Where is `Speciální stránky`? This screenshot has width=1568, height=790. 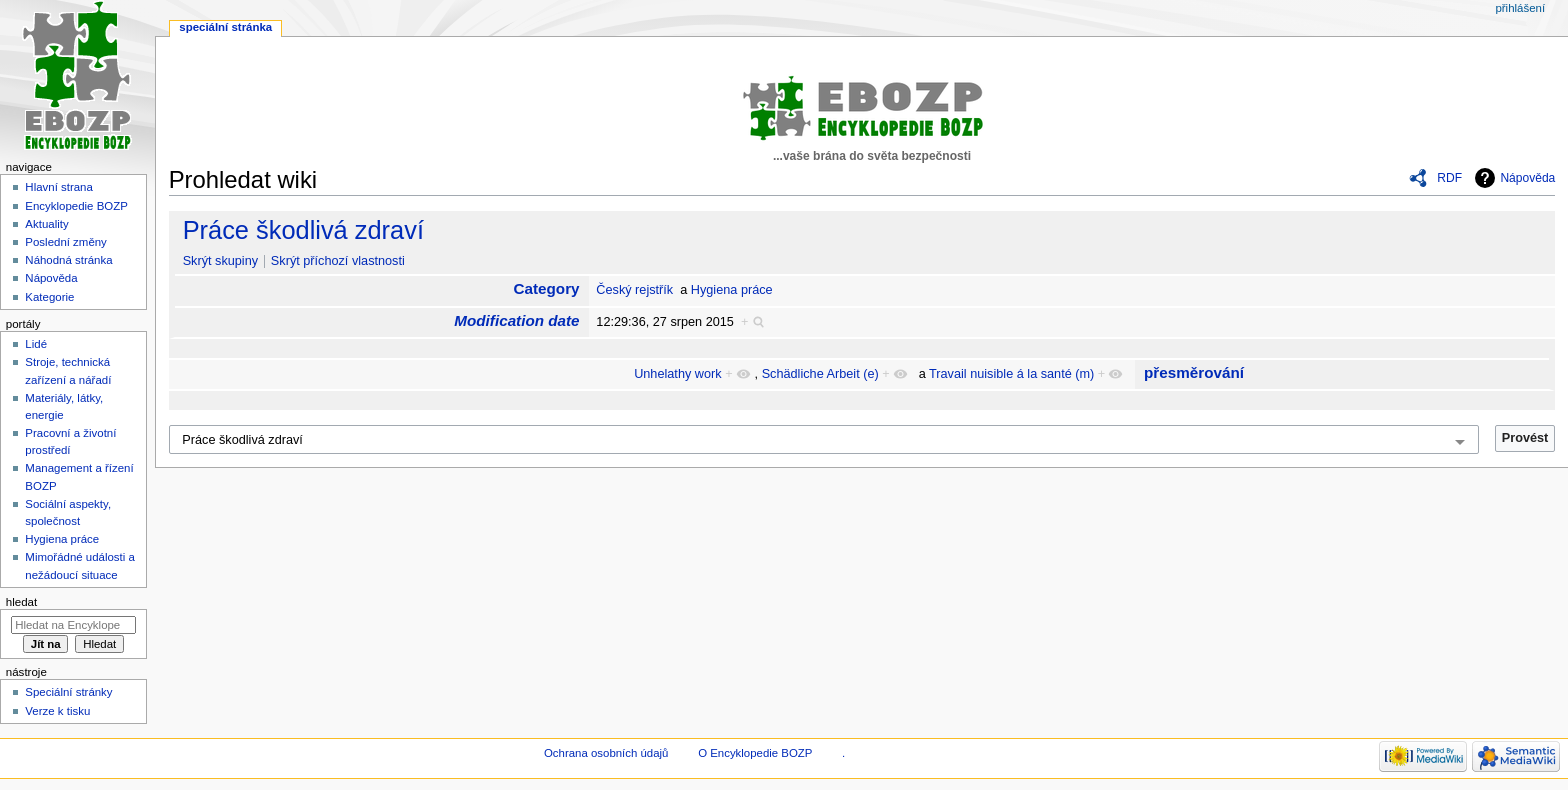
Speciální stránky is located at coordinates (68, 692).